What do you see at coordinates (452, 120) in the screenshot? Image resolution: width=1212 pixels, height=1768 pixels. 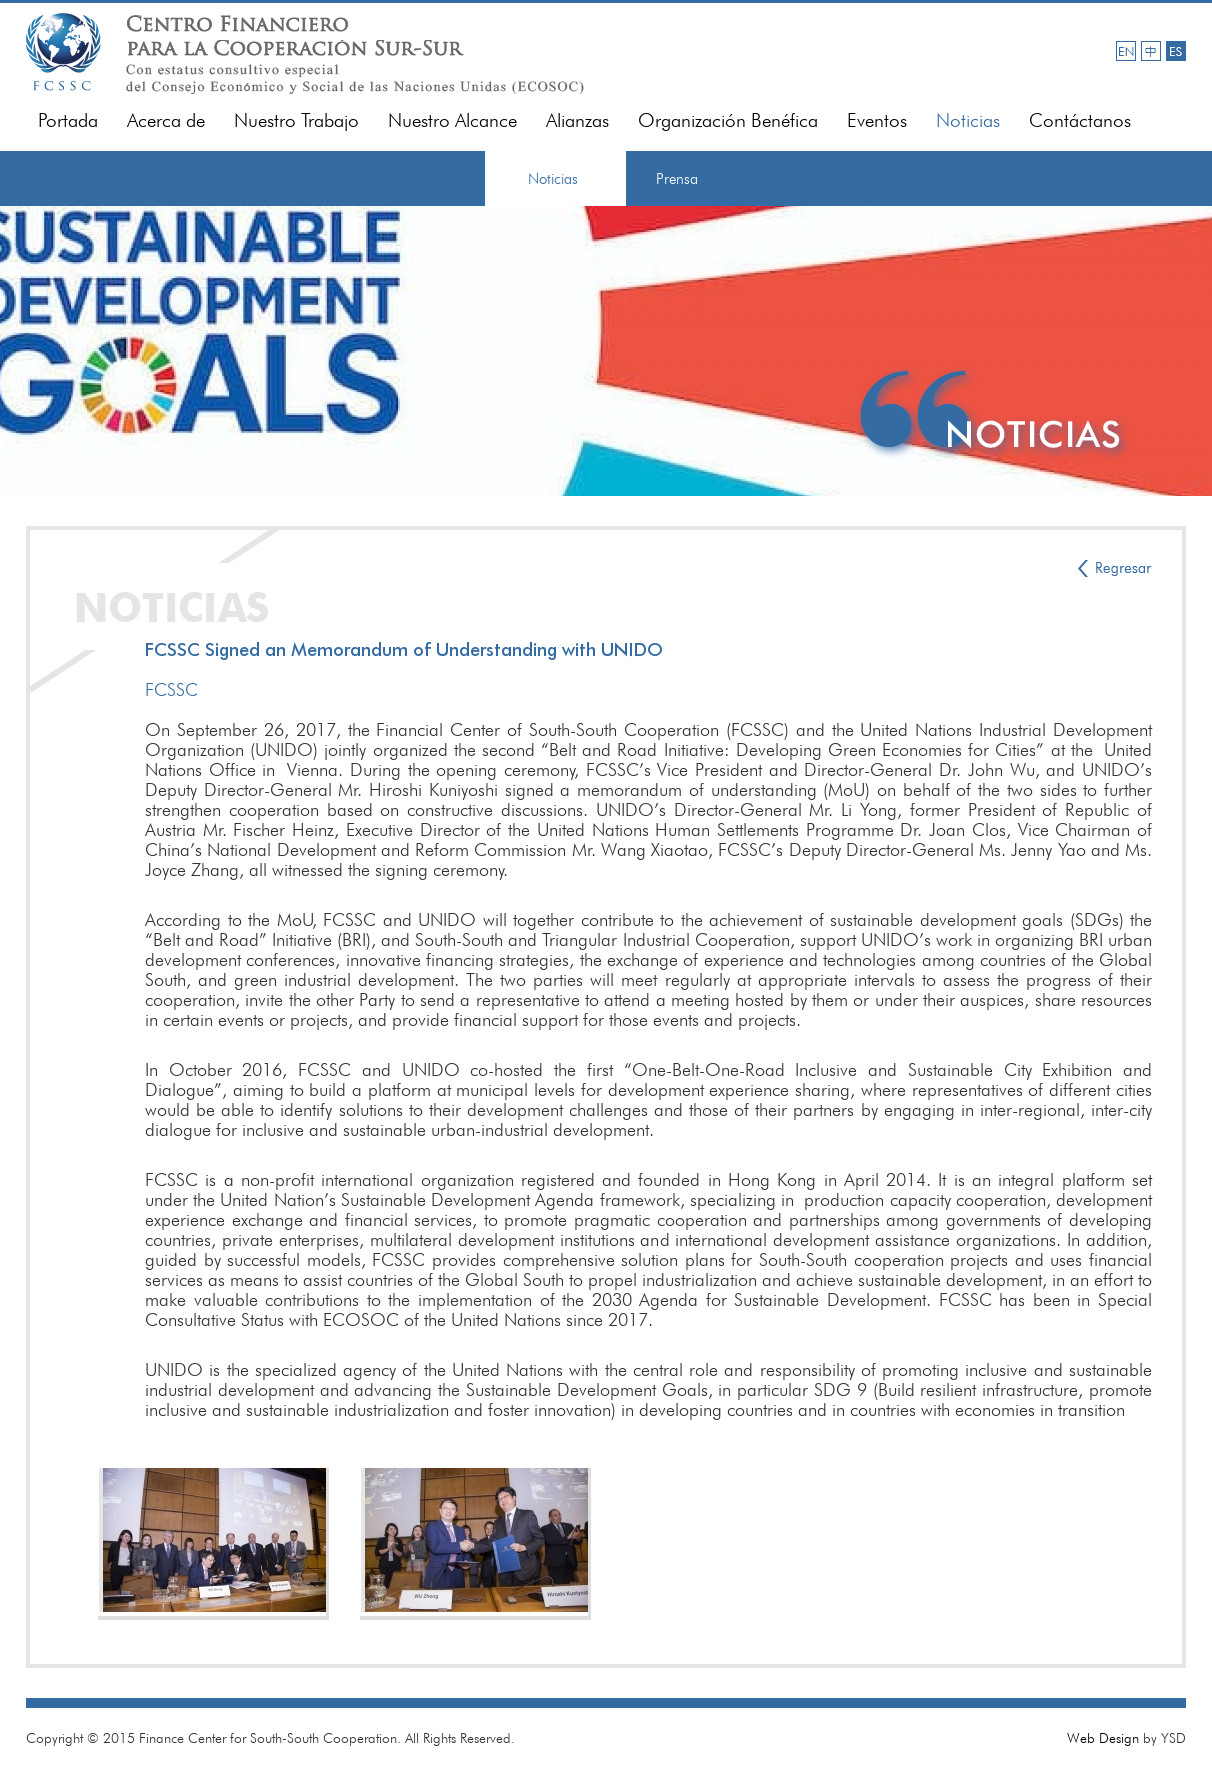 I see `Nuestro Alcance` at bounding box center [452, 120].